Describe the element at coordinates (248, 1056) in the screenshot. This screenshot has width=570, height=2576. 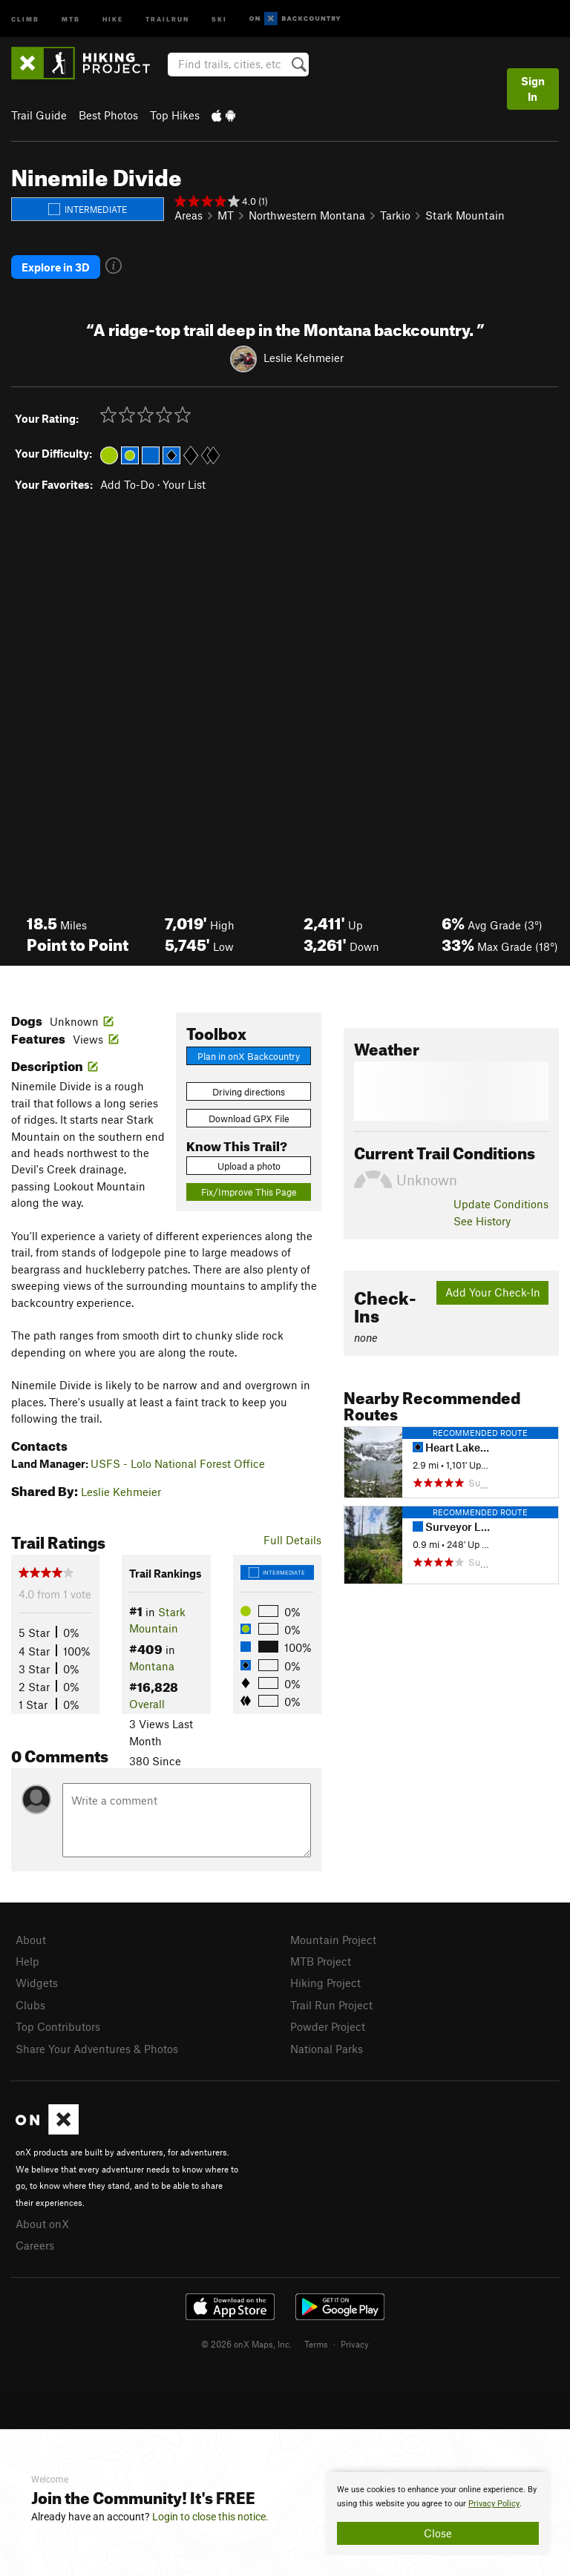
I see `Plan in onX Backcountry` at that location.